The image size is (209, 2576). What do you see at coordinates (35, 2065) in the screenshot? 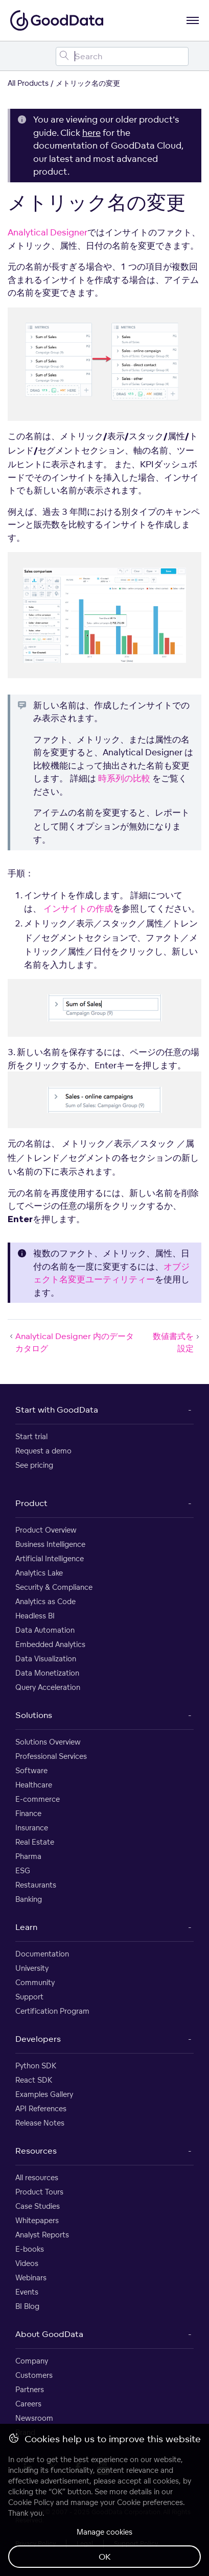
I see `Python SDK` at bounding box center [35, 2065].